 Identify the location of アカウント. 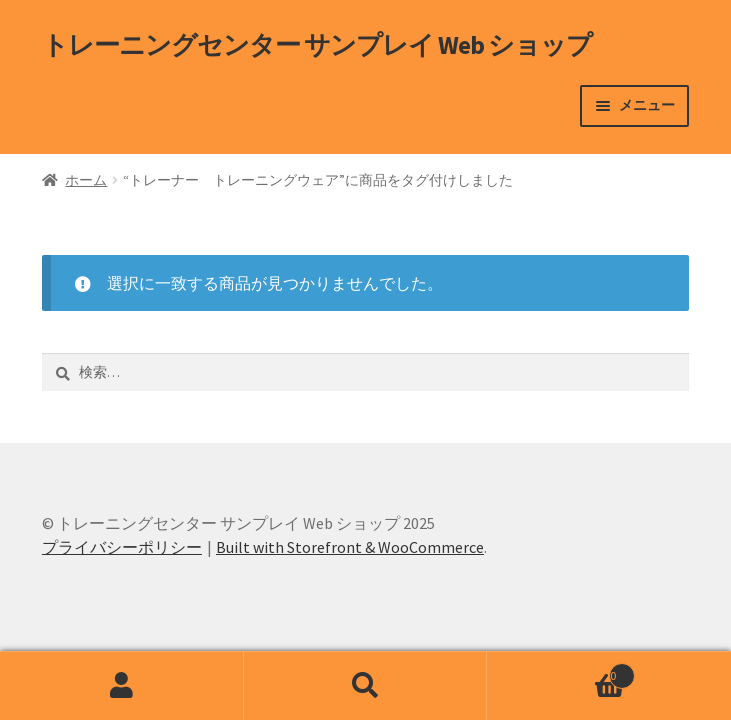
(122, 686).